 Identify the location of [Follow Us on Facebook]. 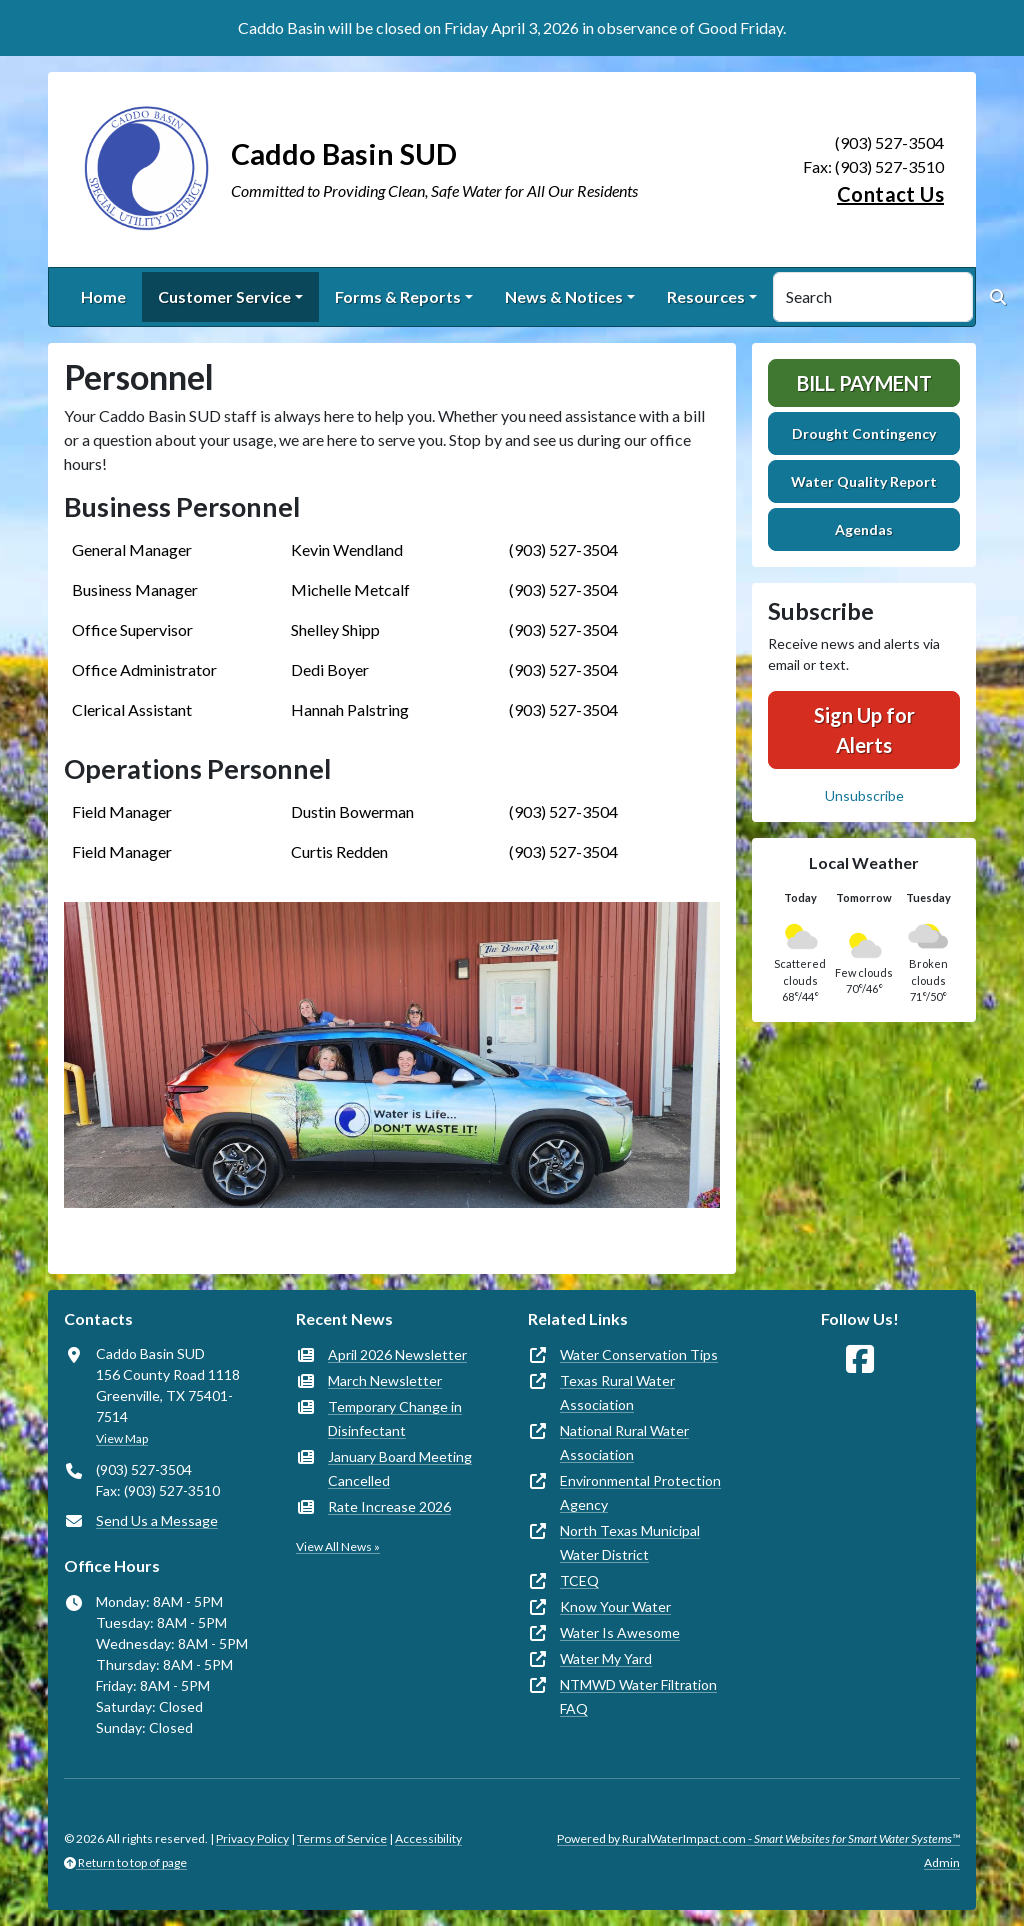
(860, 1359).